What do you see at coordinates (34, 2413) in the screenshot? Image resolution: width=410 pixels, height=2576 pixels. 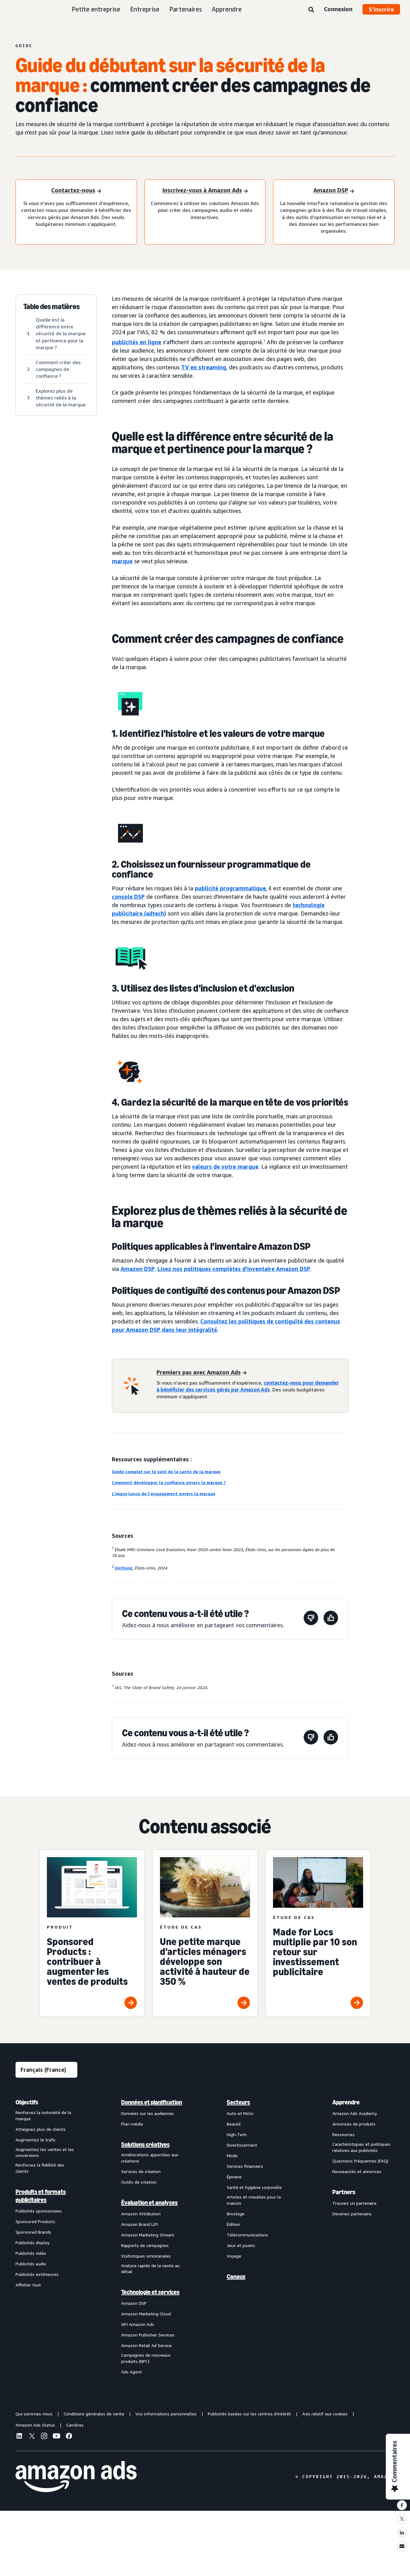 I see `Qui sommes-nous` at bounding box center [34, 2413].